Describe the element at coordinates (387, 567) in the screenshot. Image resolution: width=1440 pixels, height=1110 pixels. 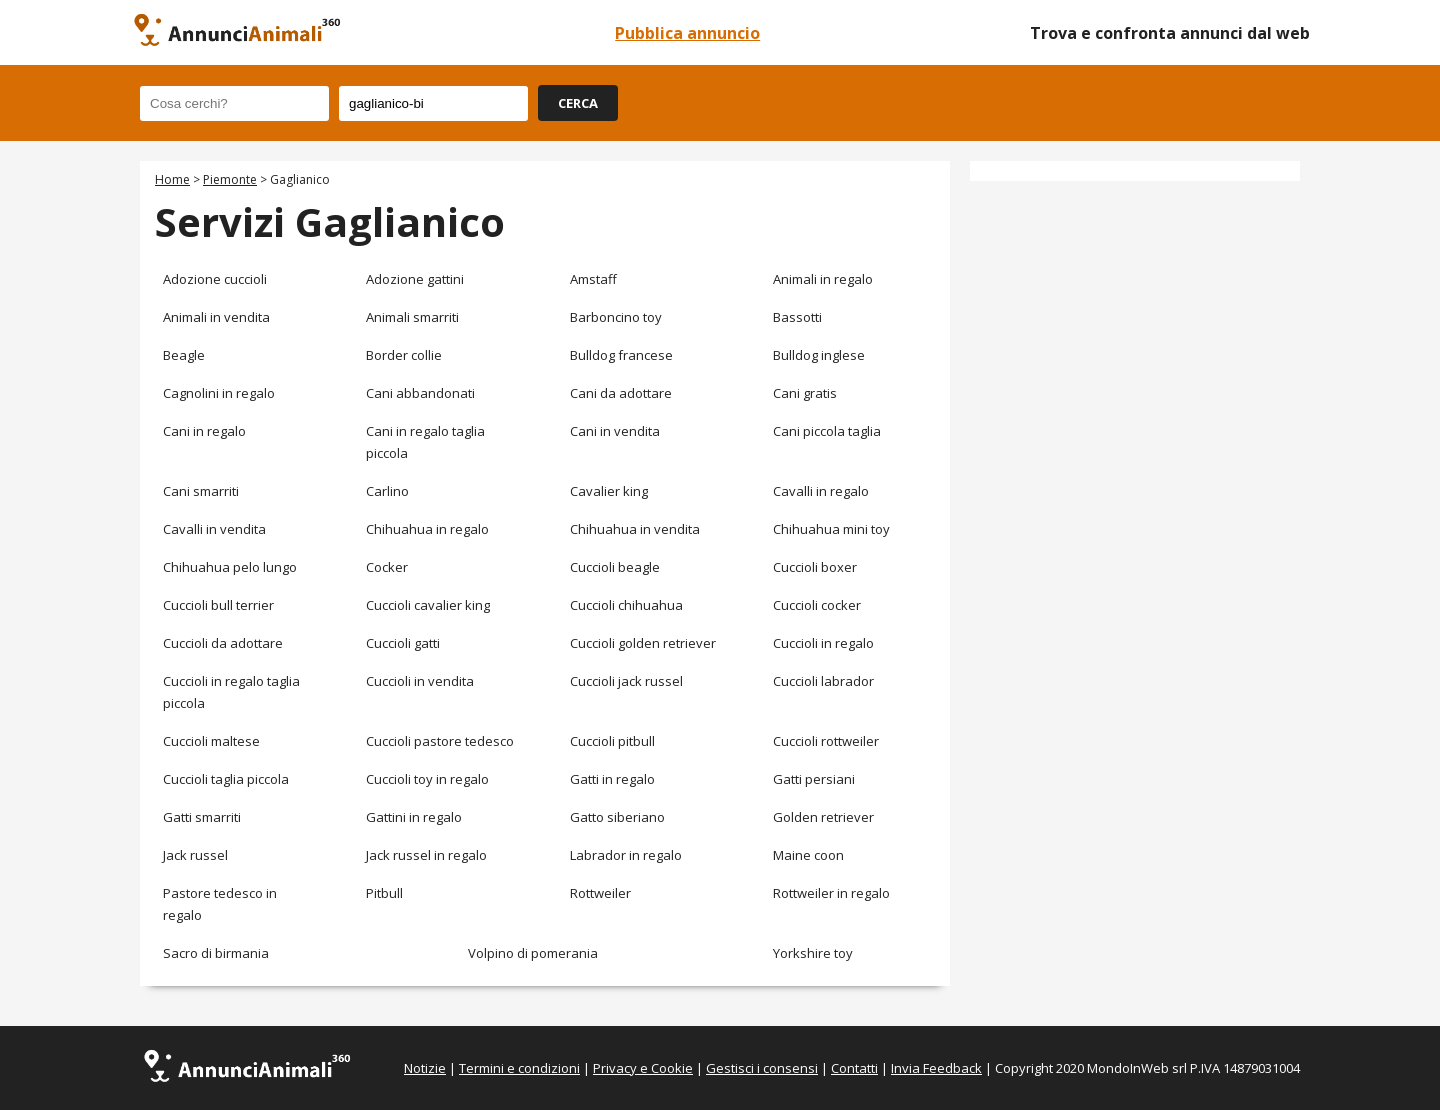
I see `Cocker` at that location.